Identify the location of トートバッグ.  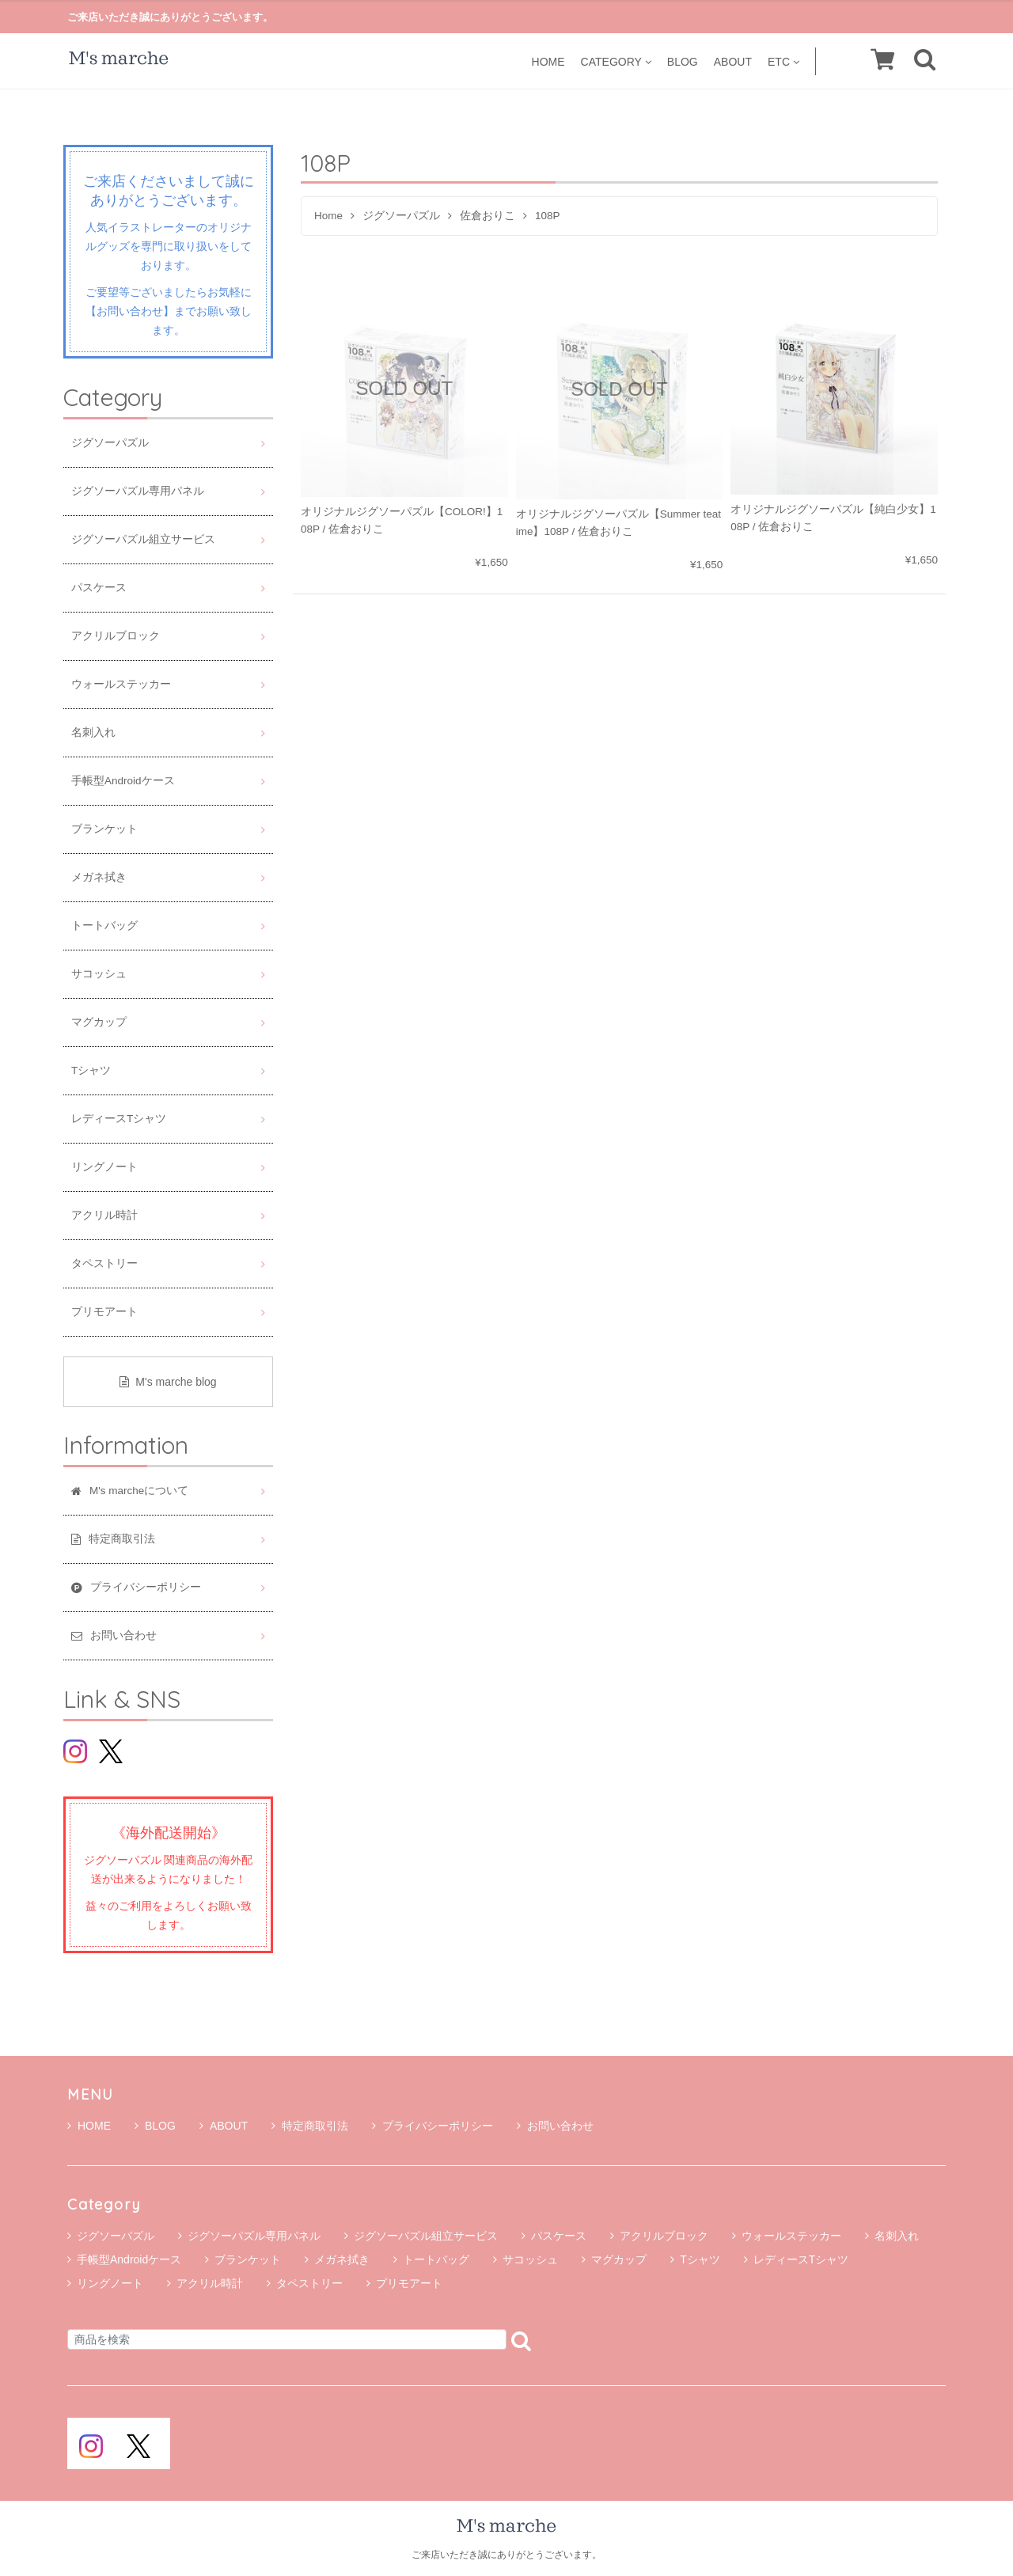
(104, 925).